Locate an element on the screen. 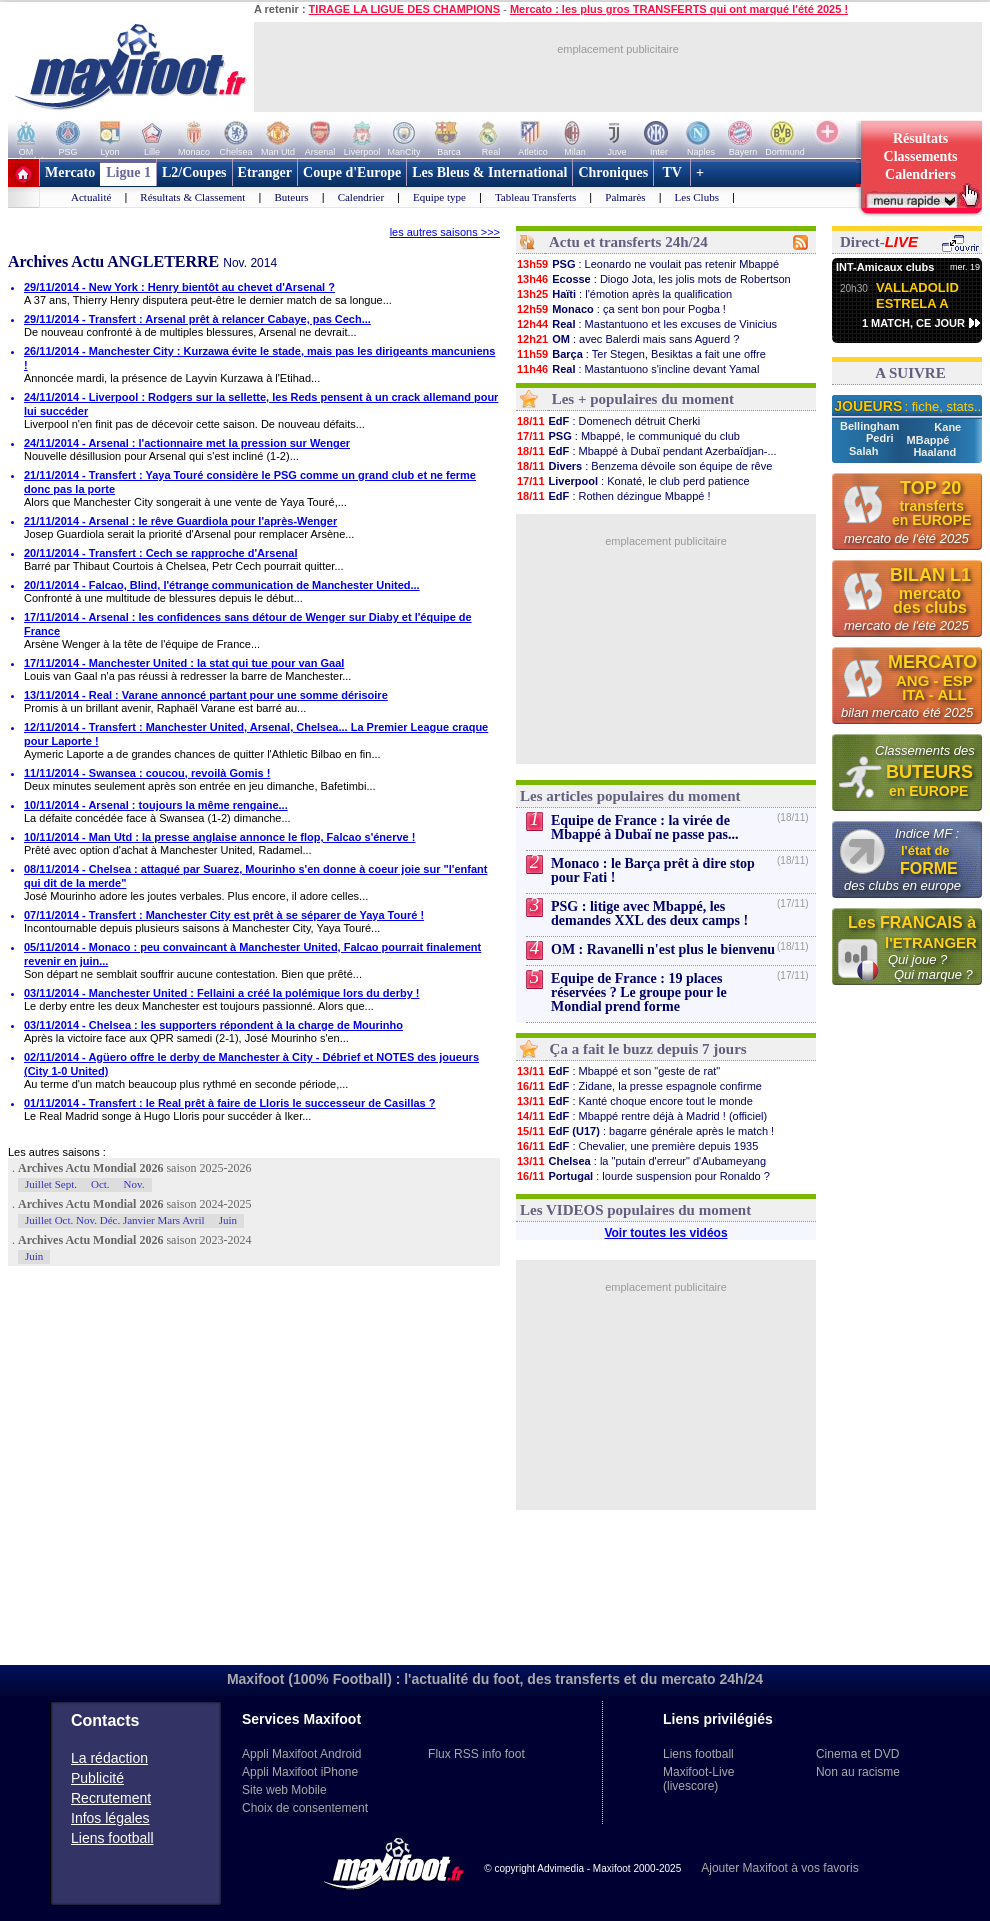 The height and width of the screenshot is (1921, 990). : Mbappé à Dubaï pendant Azerbaïdjan-... is located at coordinates (646, 451).